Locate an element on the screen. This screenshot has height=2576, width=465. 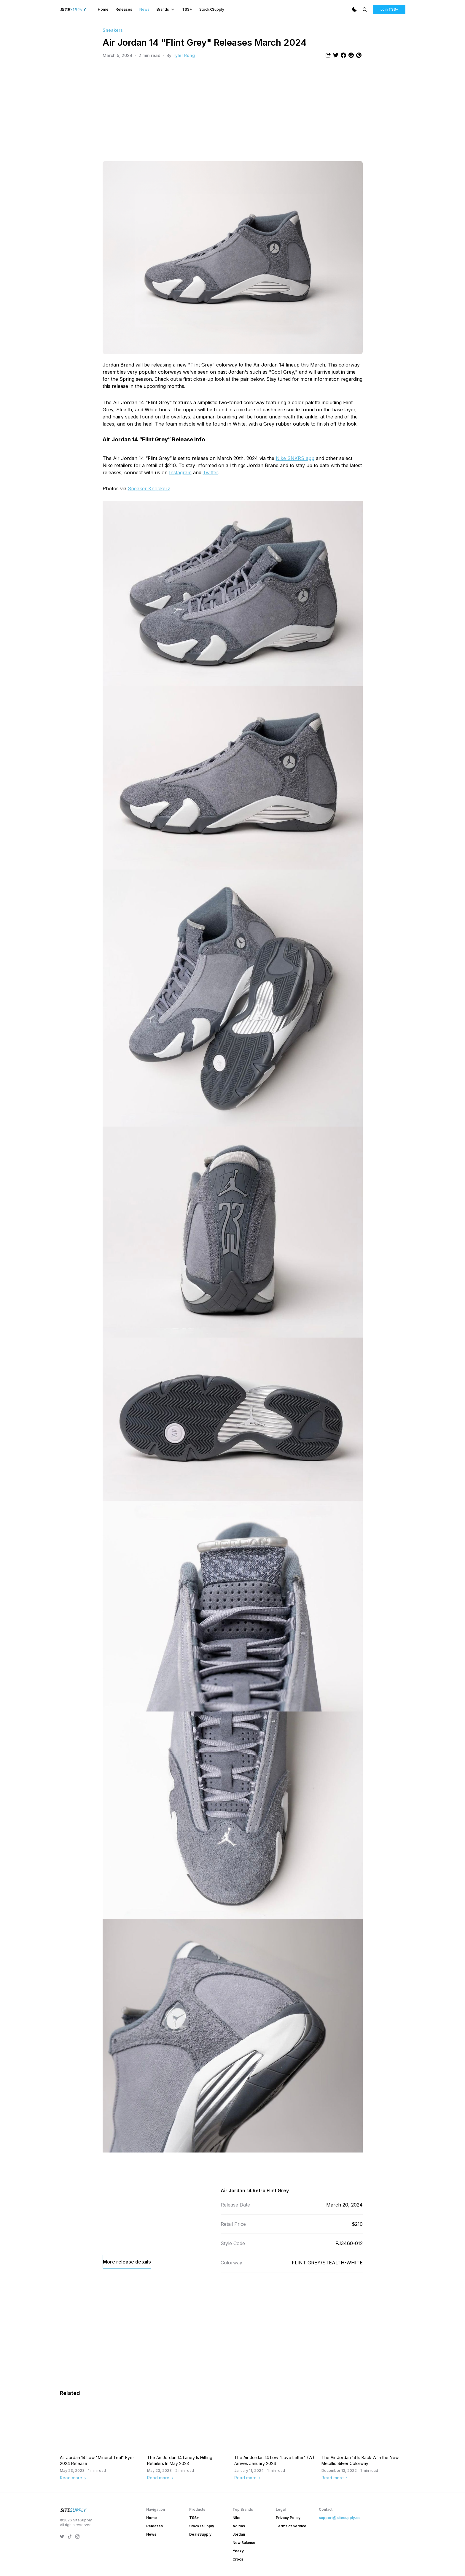
[SiteSupply Logo] is located at coordinates (73, 9).